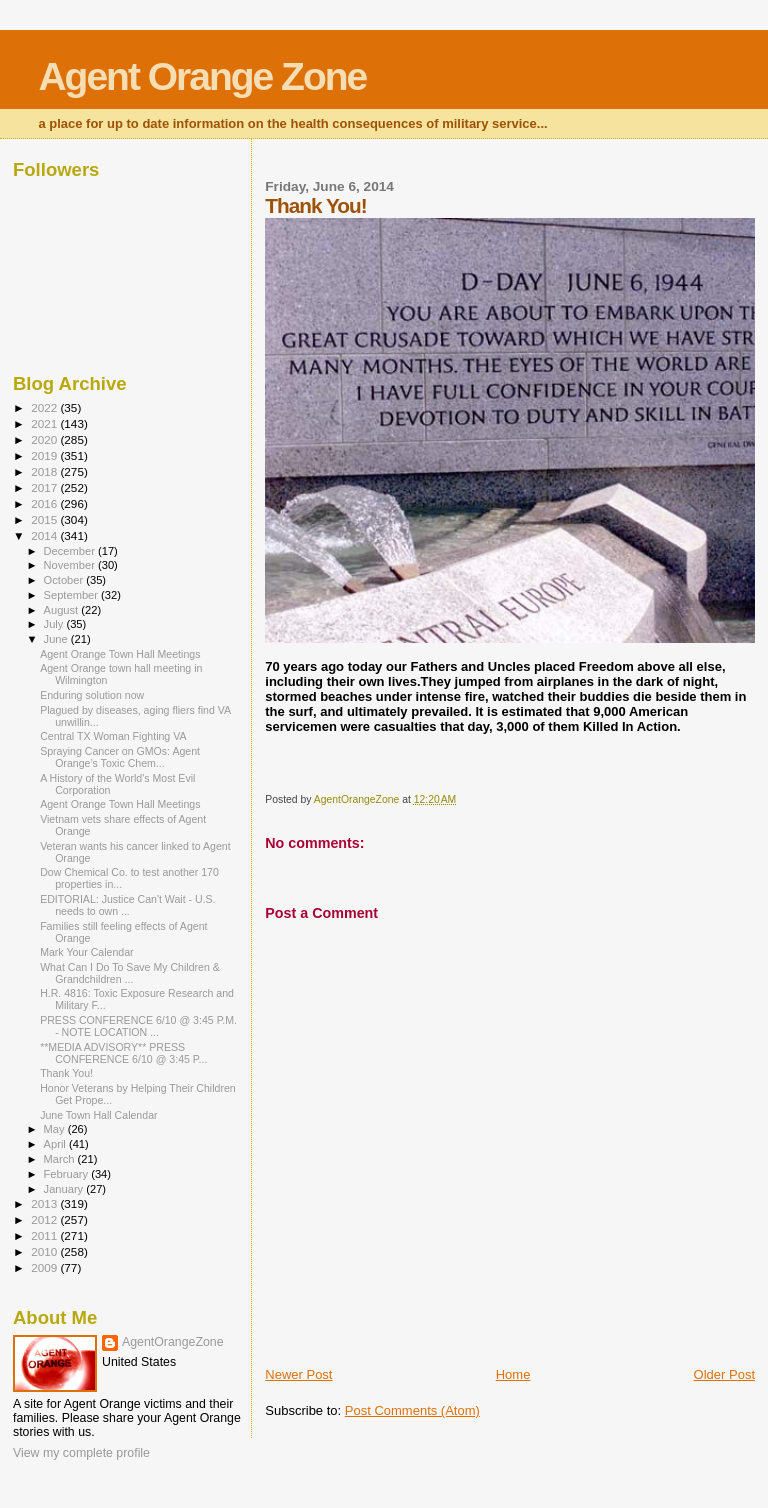 The width and height of the screenshot is (768, 1508). Describe the element at coordinates (120, 757) in the screenshot. I see `Spraying Cancer on GMOs: Agent Orange’s Toxic Chem...` at that location.